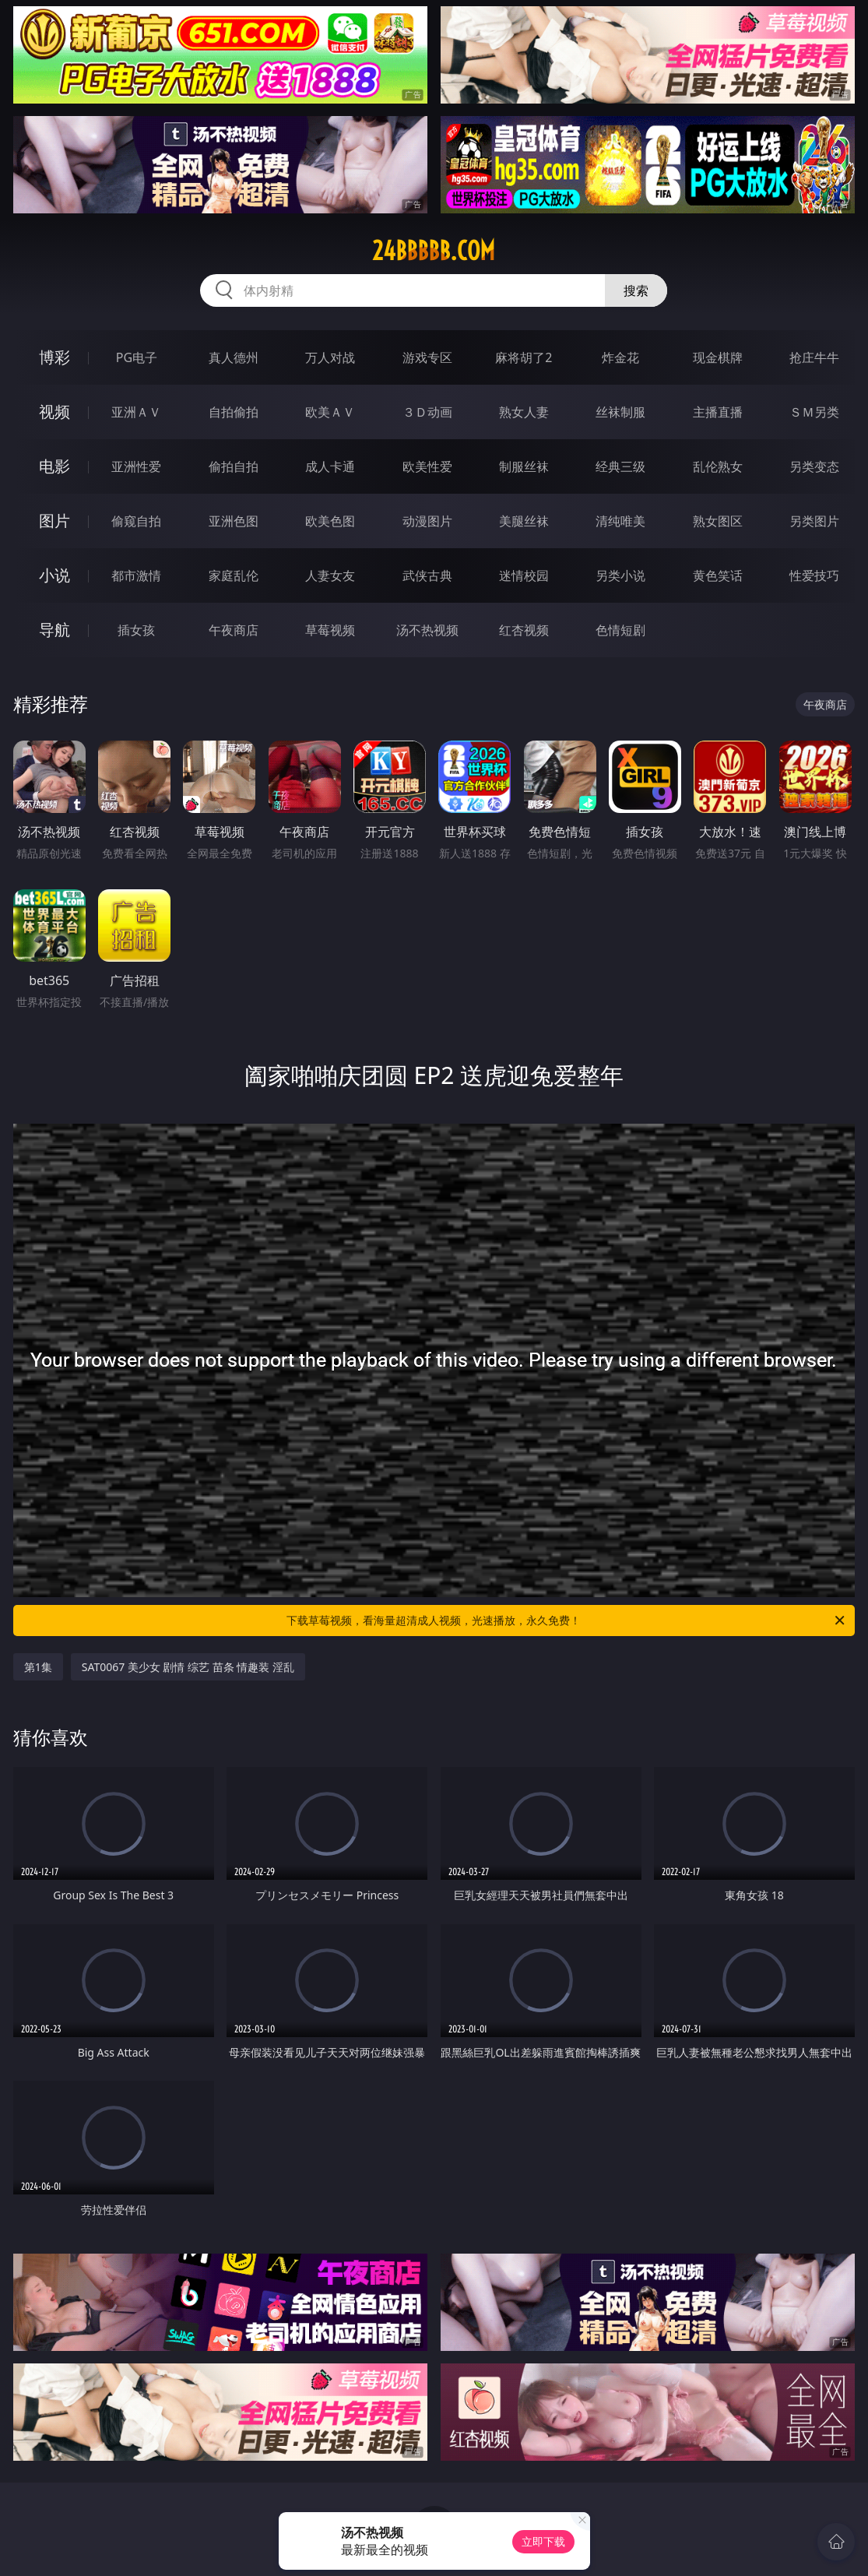 This screenshot has width=868, height=2576. What do you see at coordinates (233, 630) in the screenshot?
I see `午夜商店` at bounding box center [233, 630].